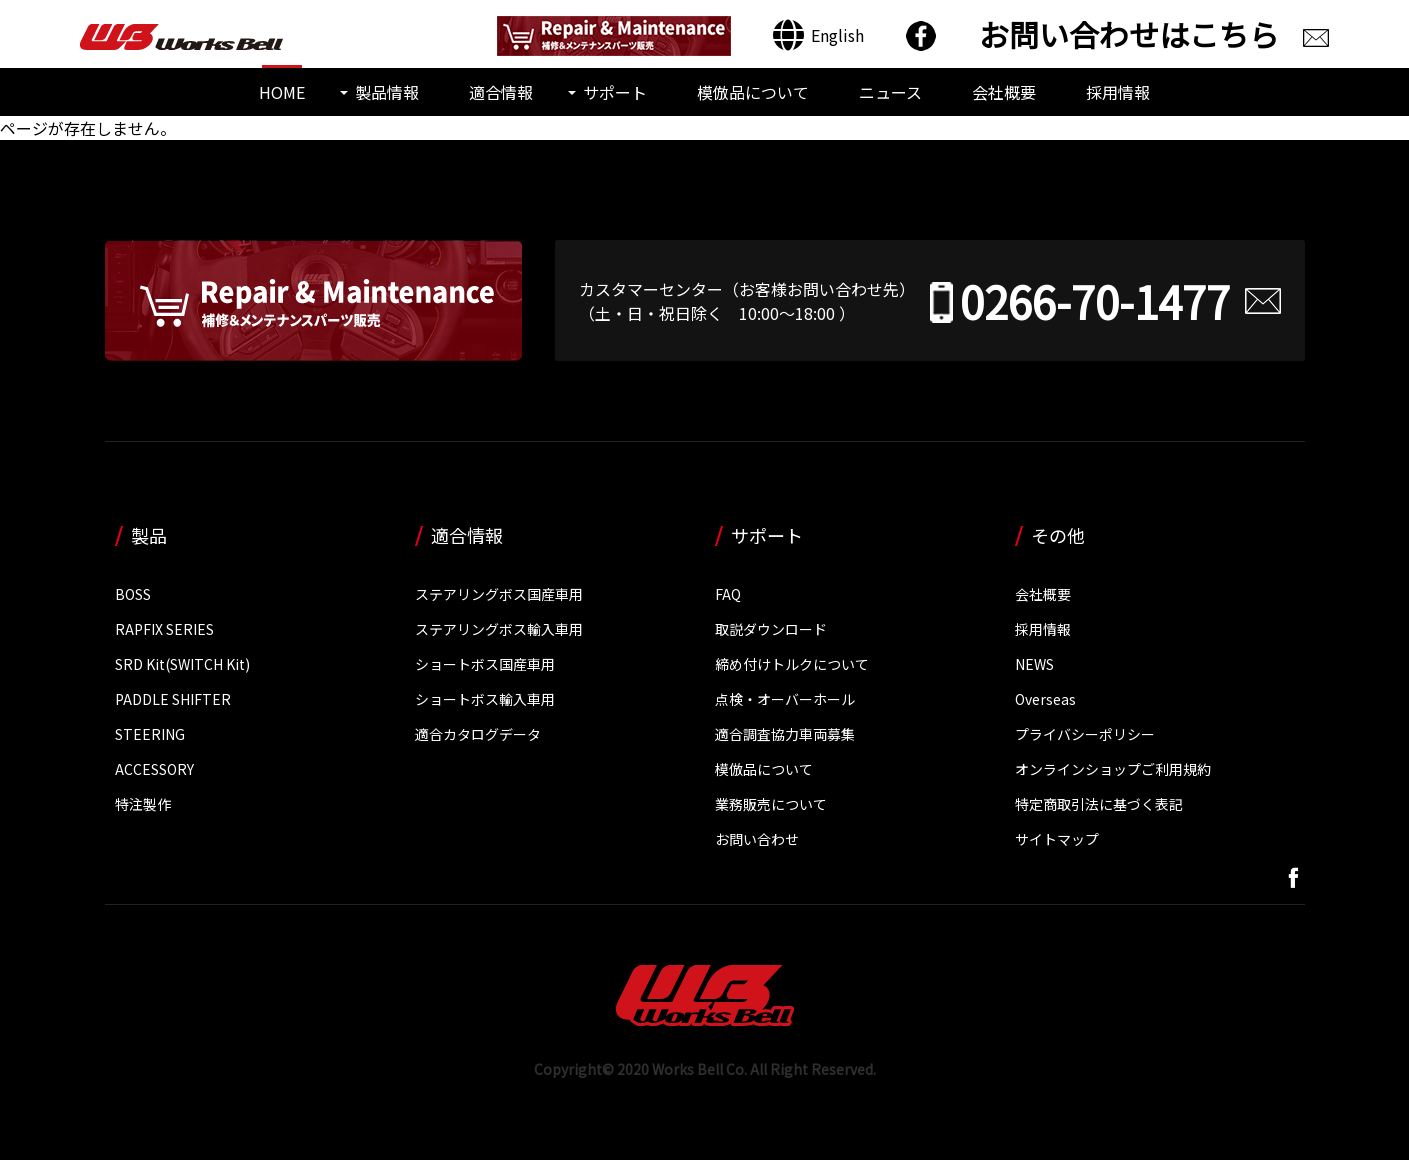 This screenshot has width=1409, height=1160. What do you see at coordinates (1004, 92) in the screenshot?
I see `会社概要` at bounding box center [1004, 92].